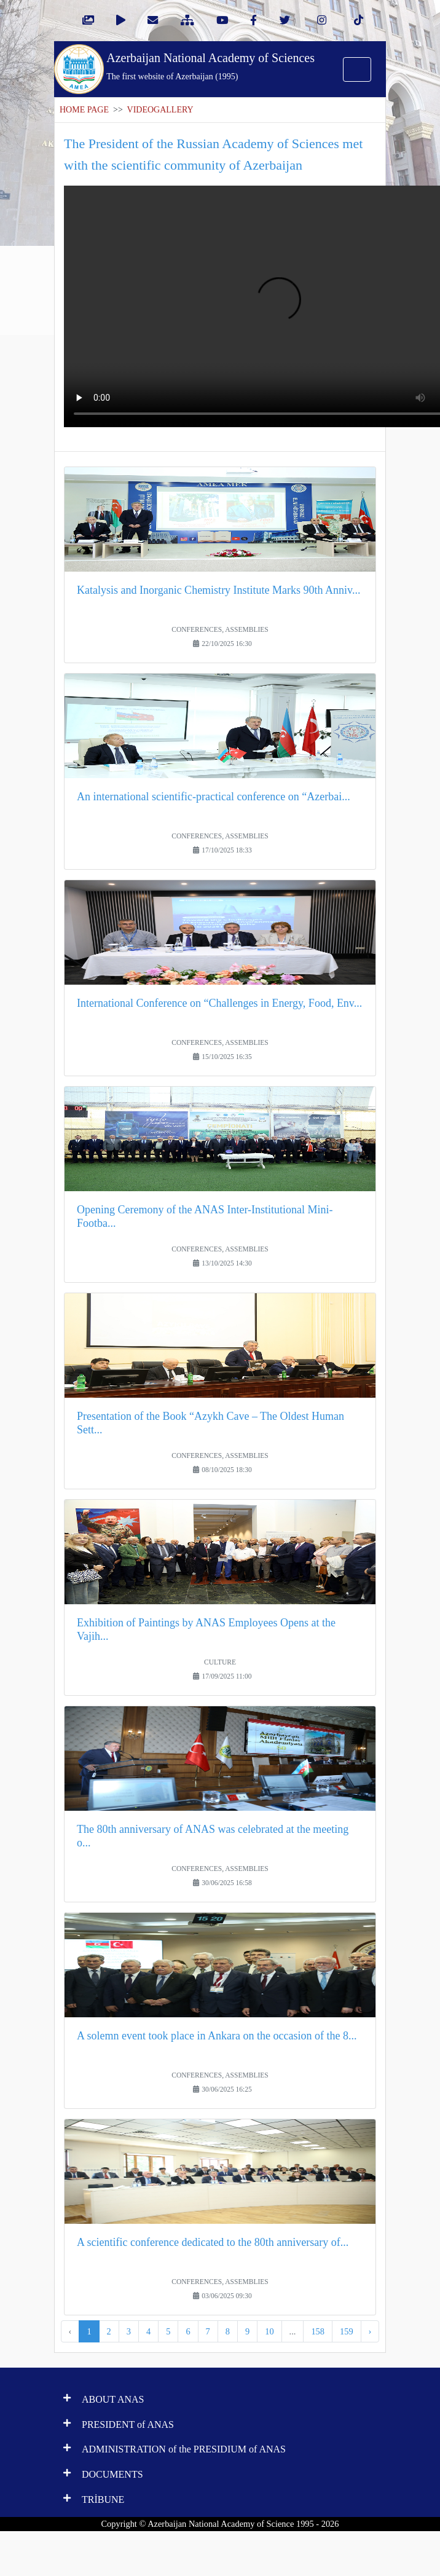 This screenshot has width=440, height=2576. What do you see at coordinates (346, 2331) in the screenshot?
I see `159` at bounding box center [346, 2331].